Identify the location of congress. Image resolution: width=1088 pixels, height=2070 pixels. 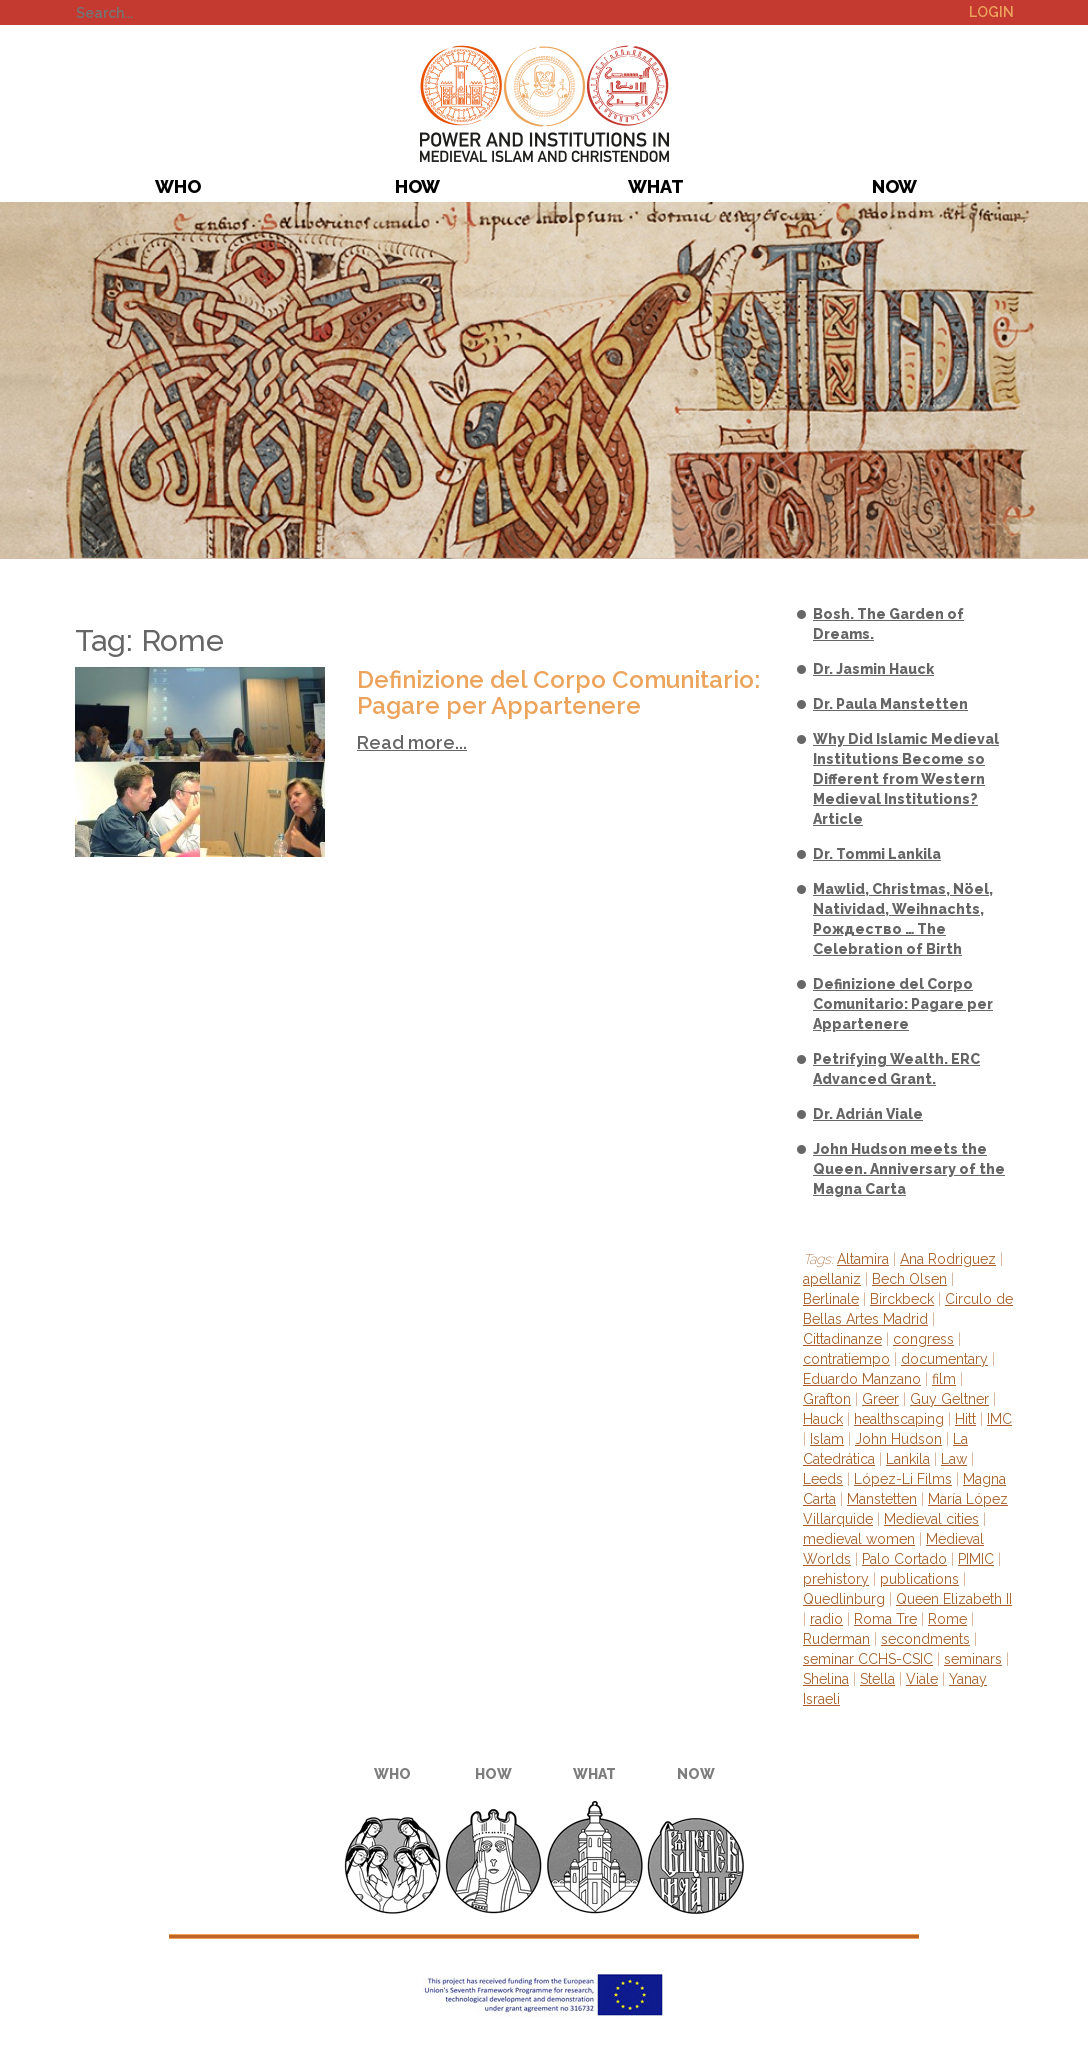
(923, 1339).